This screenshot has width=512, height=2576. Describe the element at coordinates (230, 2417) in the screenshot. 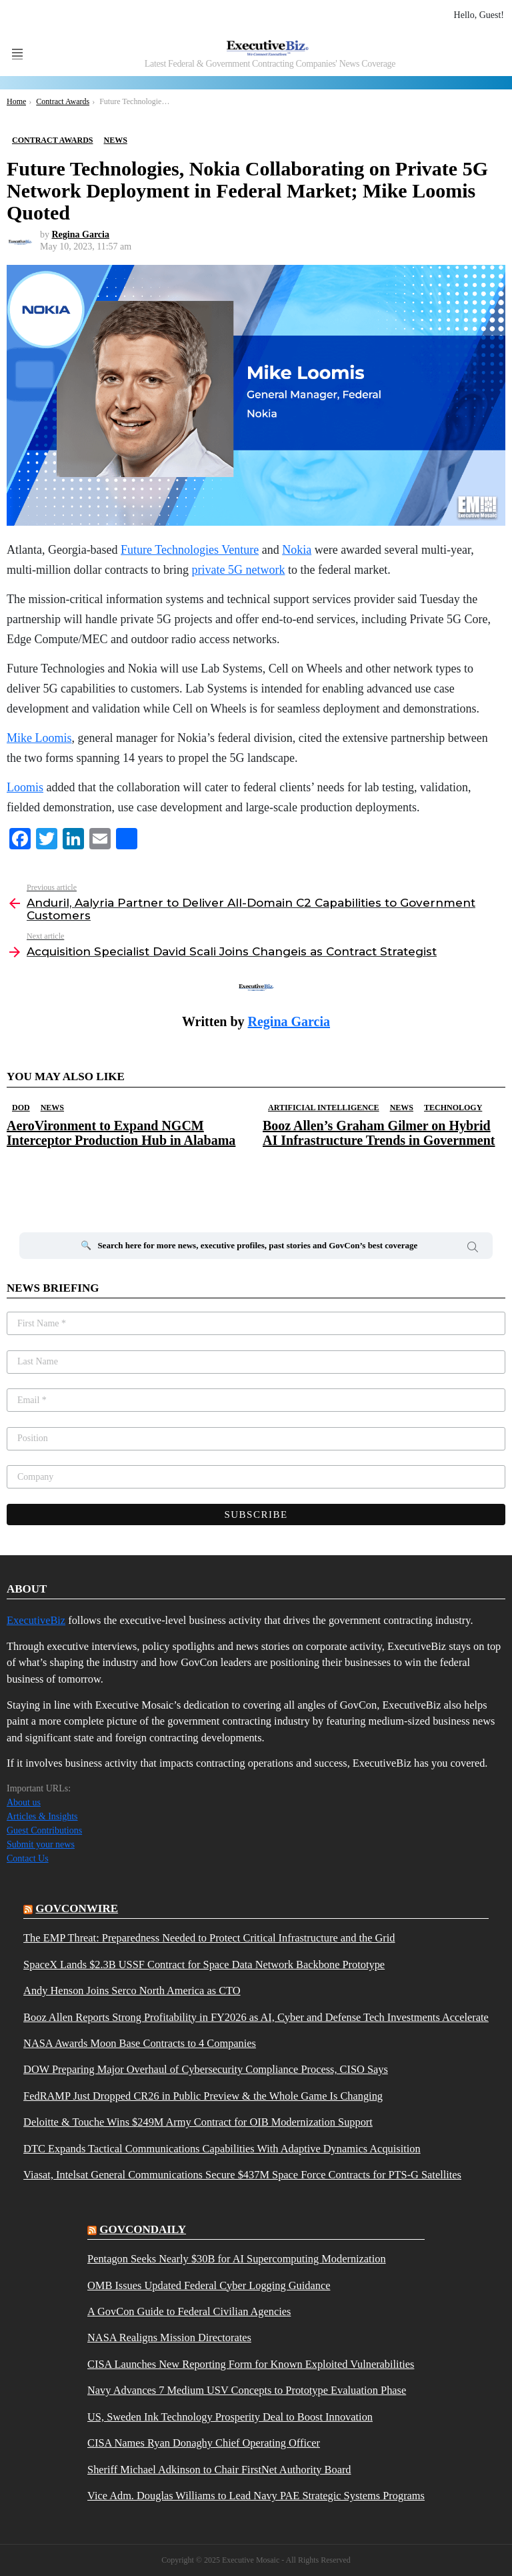

I see `US, Sweden Ink Technology Prosperity Deal to Boost Innovation` at that location.